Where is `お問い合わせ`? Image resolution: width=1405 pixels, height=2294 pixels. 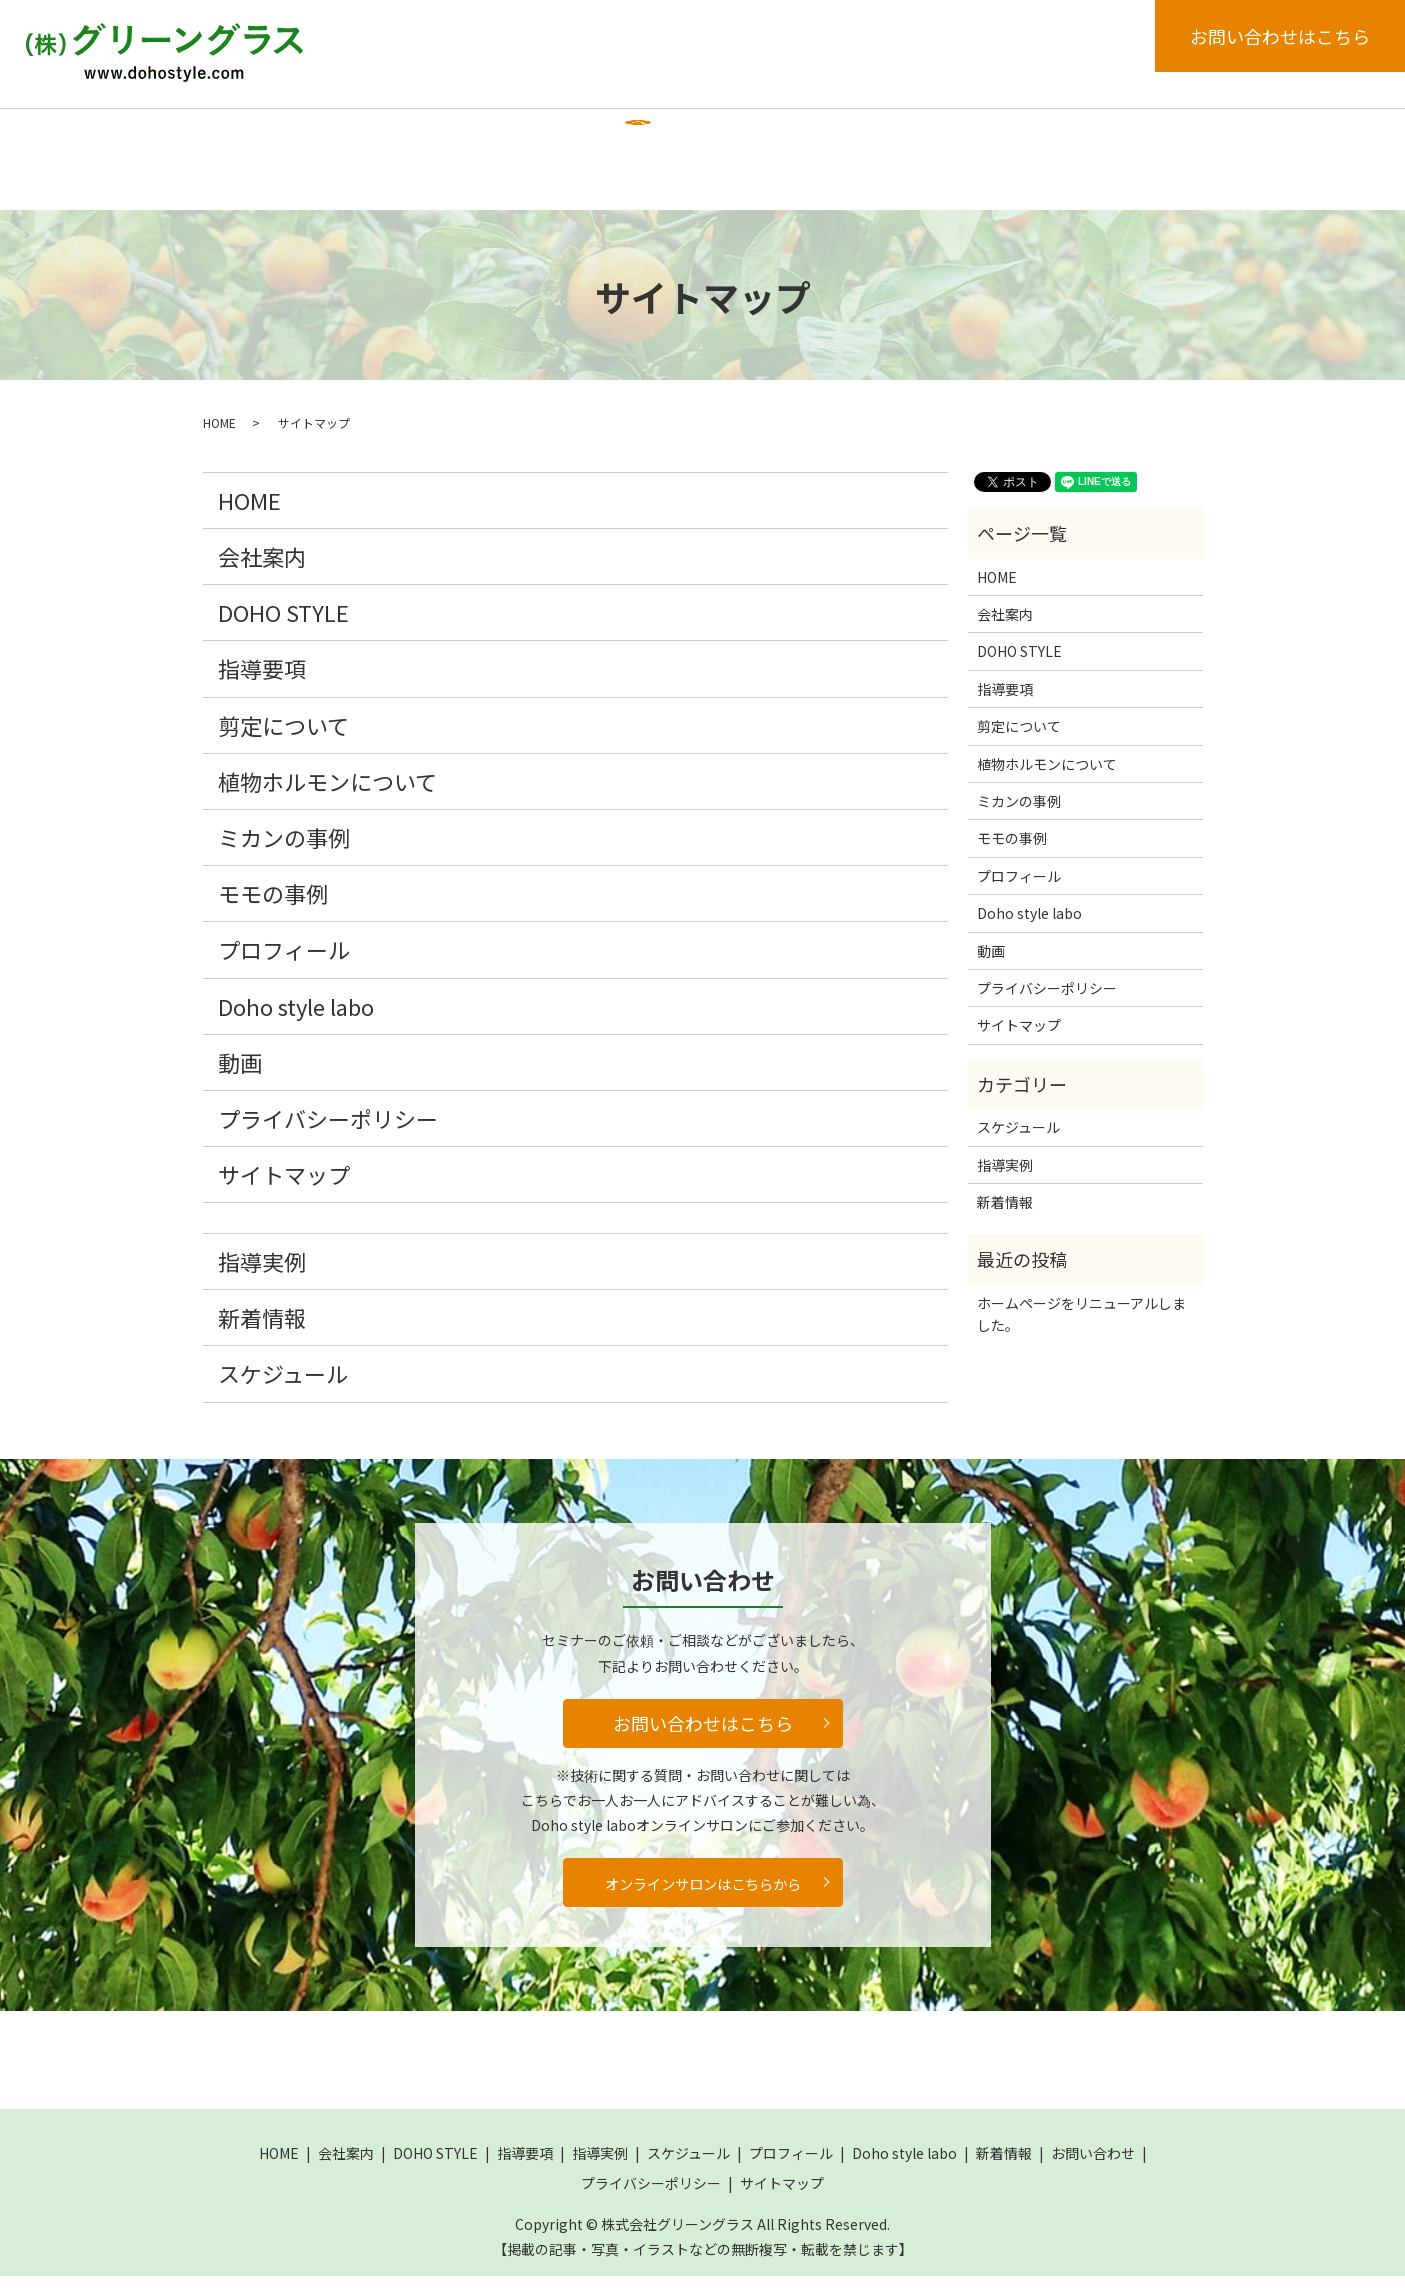
お問い合わせ is located at coordinates (1093, 2171).